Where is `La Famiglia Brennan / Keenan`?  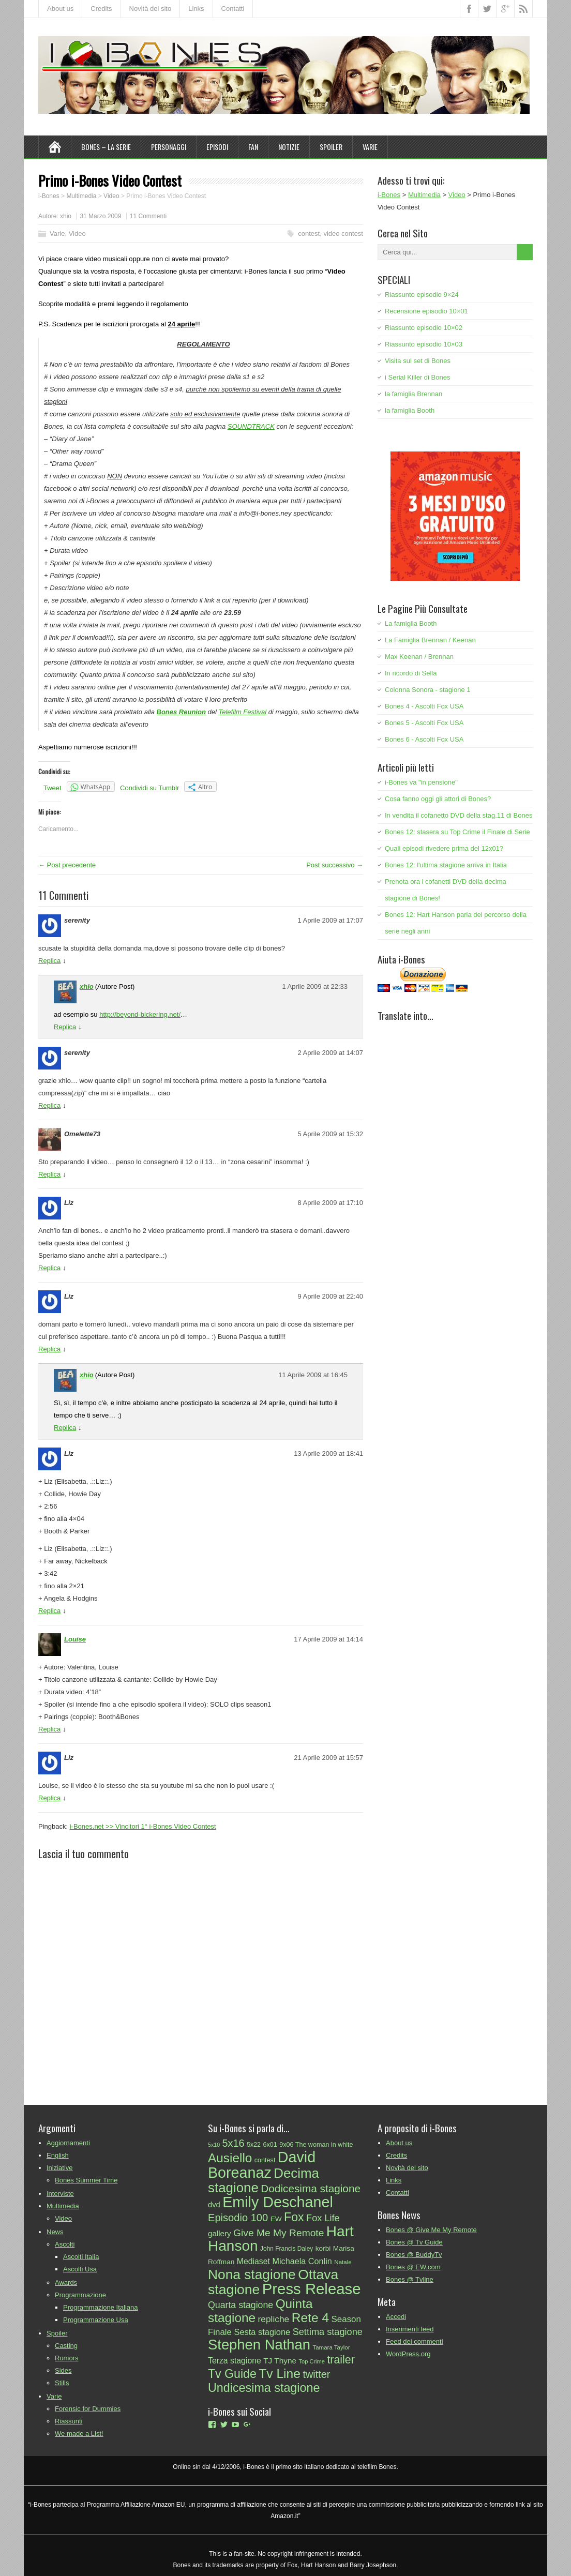
La Famiglia Brennan / Keenan is located at coordinates (430, 640).